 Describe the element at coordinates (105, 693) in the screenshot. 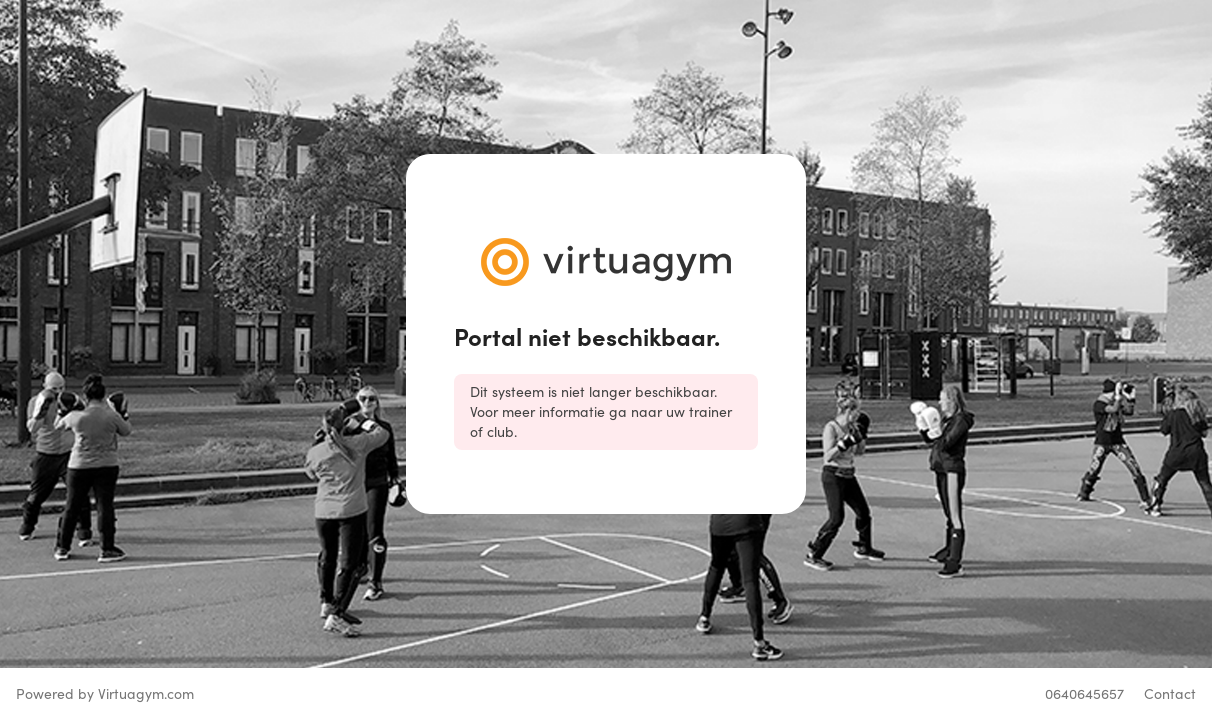

I see `Powered by Virtuagym.com` at that location.